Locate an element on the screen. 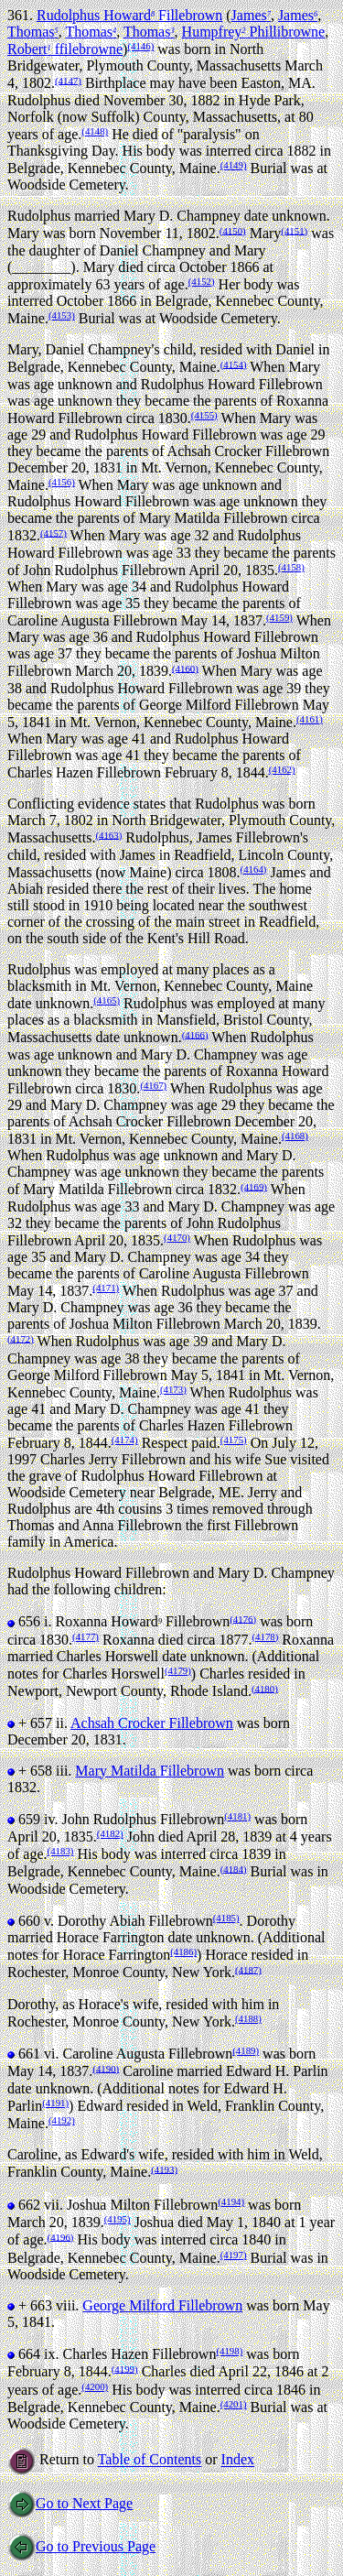  (4149) is located at coordinates (233, 164).